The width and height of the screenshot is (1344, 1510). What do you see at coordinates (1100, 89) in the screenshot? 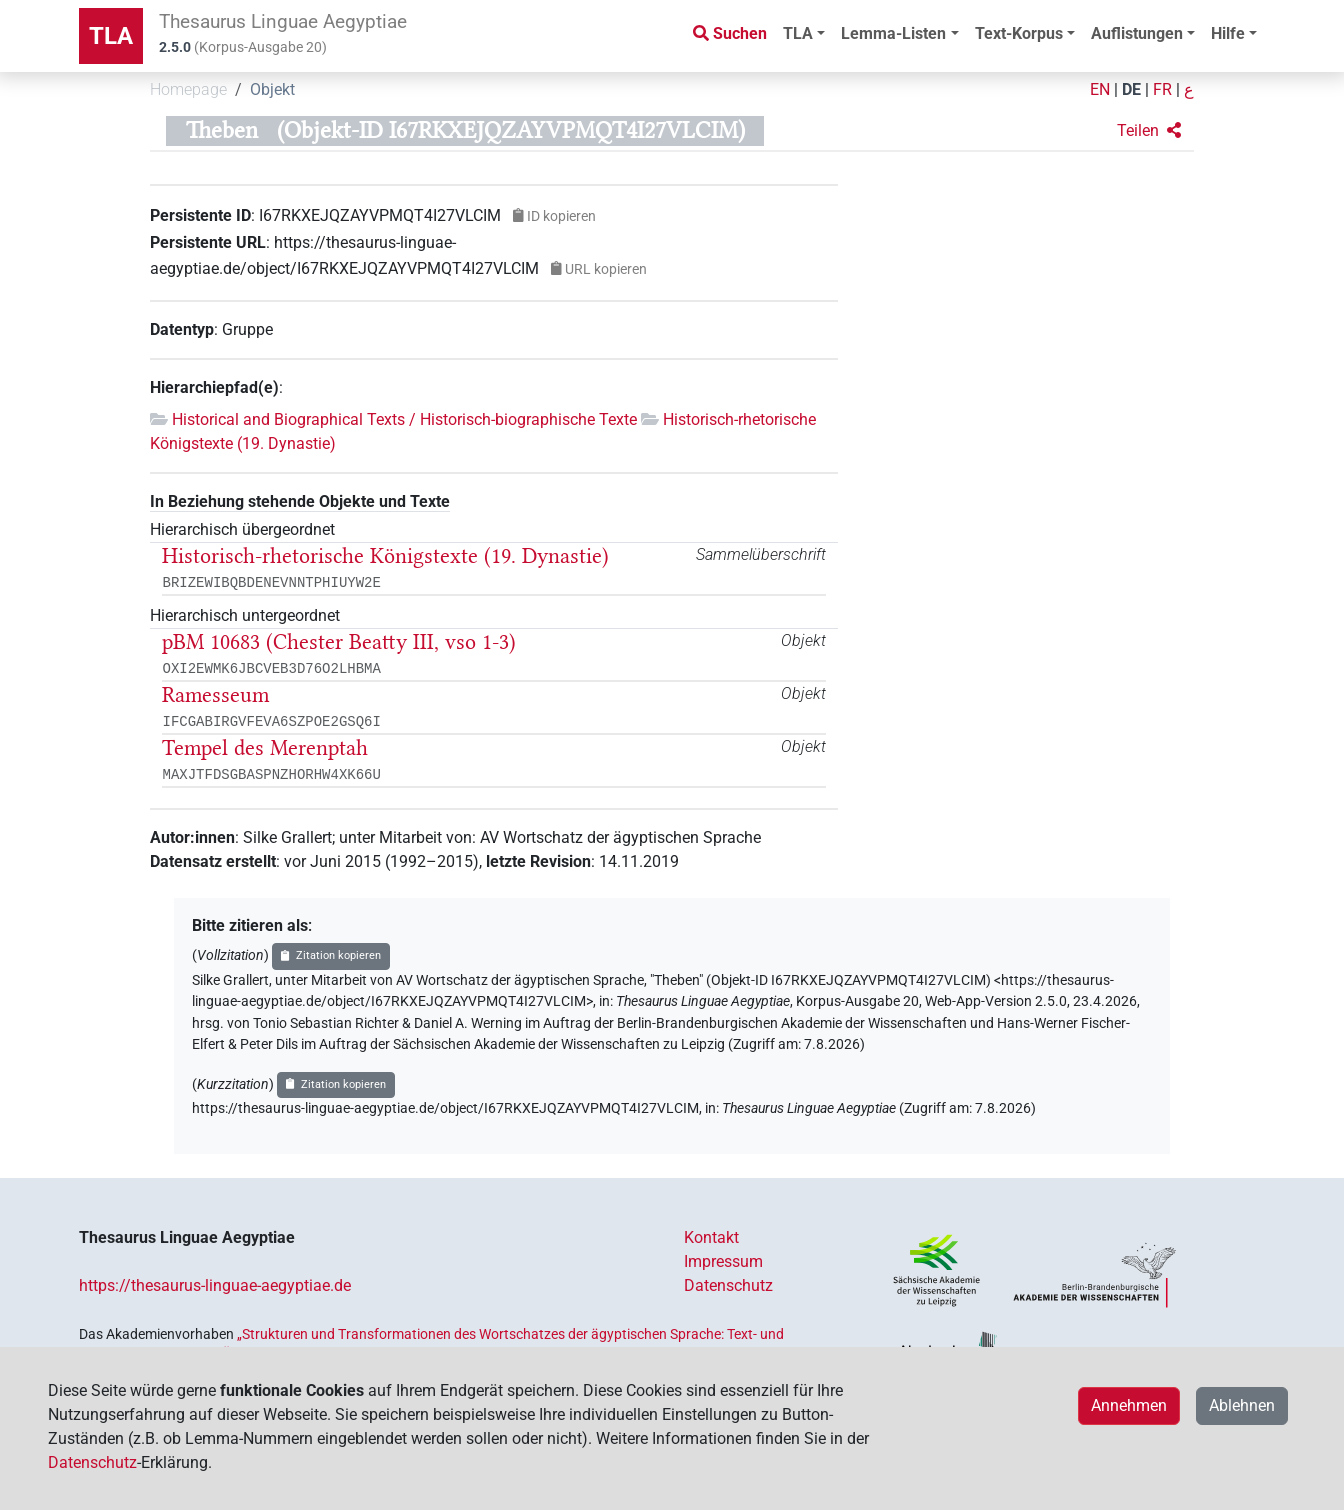
I see `EN` at bounding box center [1100, 89].